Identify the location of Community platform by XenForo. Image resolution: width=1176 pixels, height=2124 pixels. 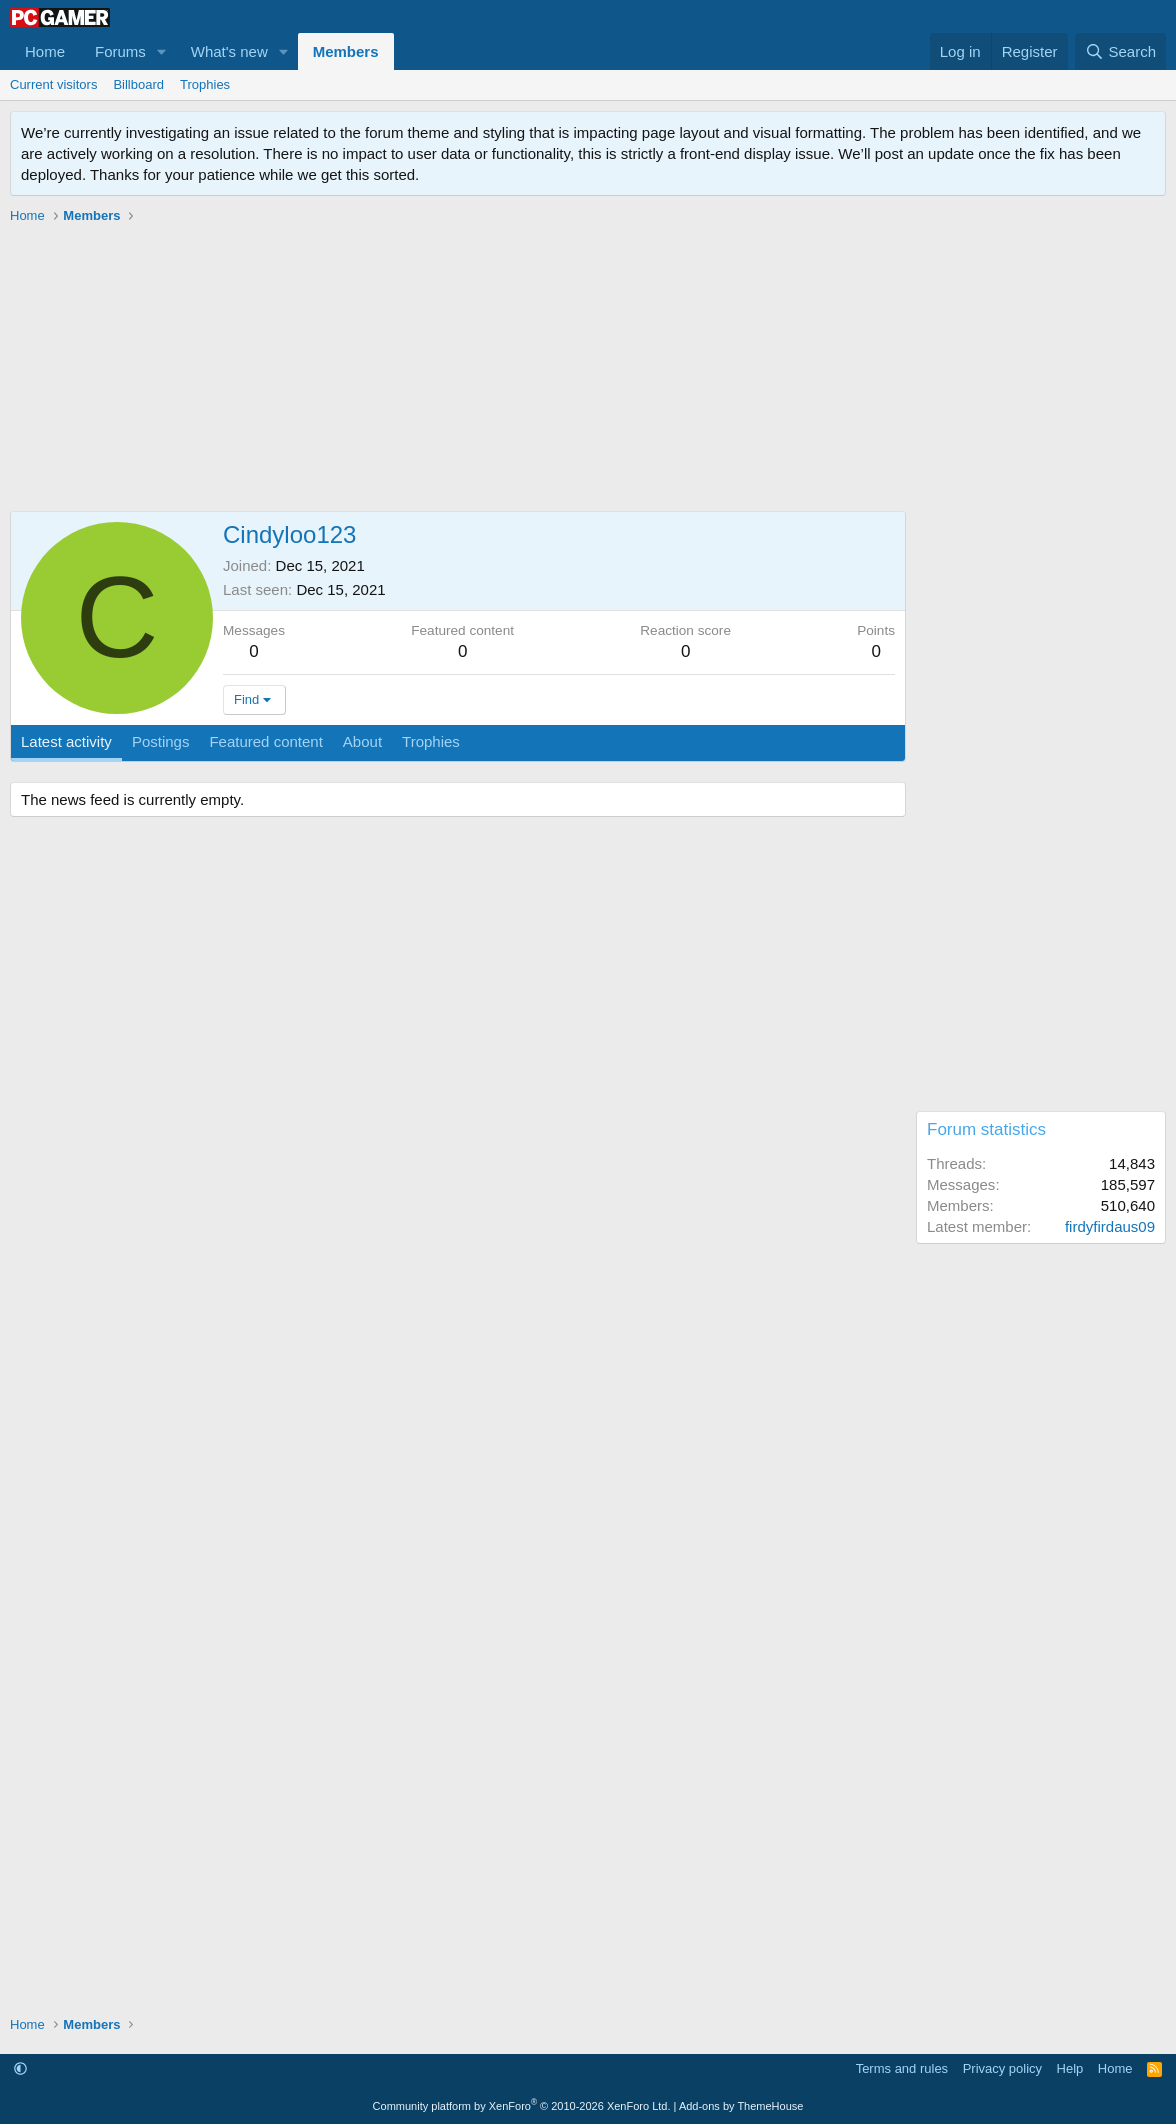
(522, 2106).